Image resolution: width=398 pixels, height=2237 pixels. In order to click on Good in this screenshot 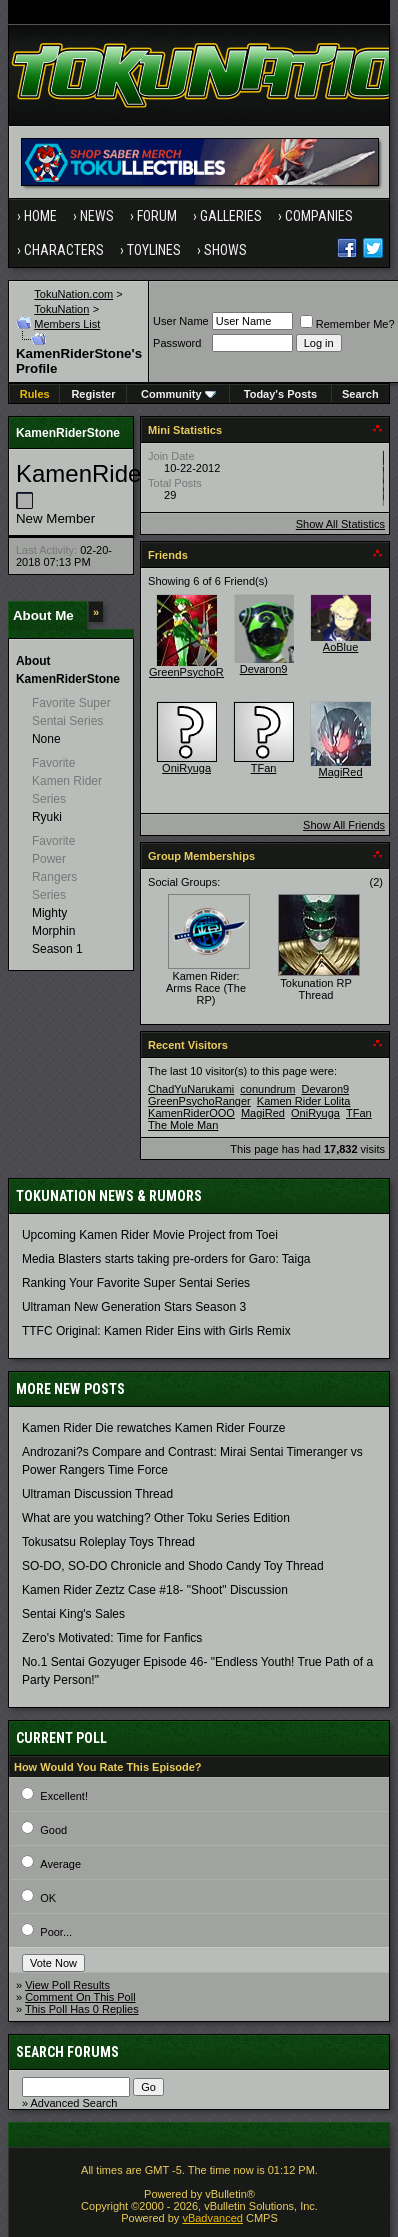, I will do `click(53, 1830)`.